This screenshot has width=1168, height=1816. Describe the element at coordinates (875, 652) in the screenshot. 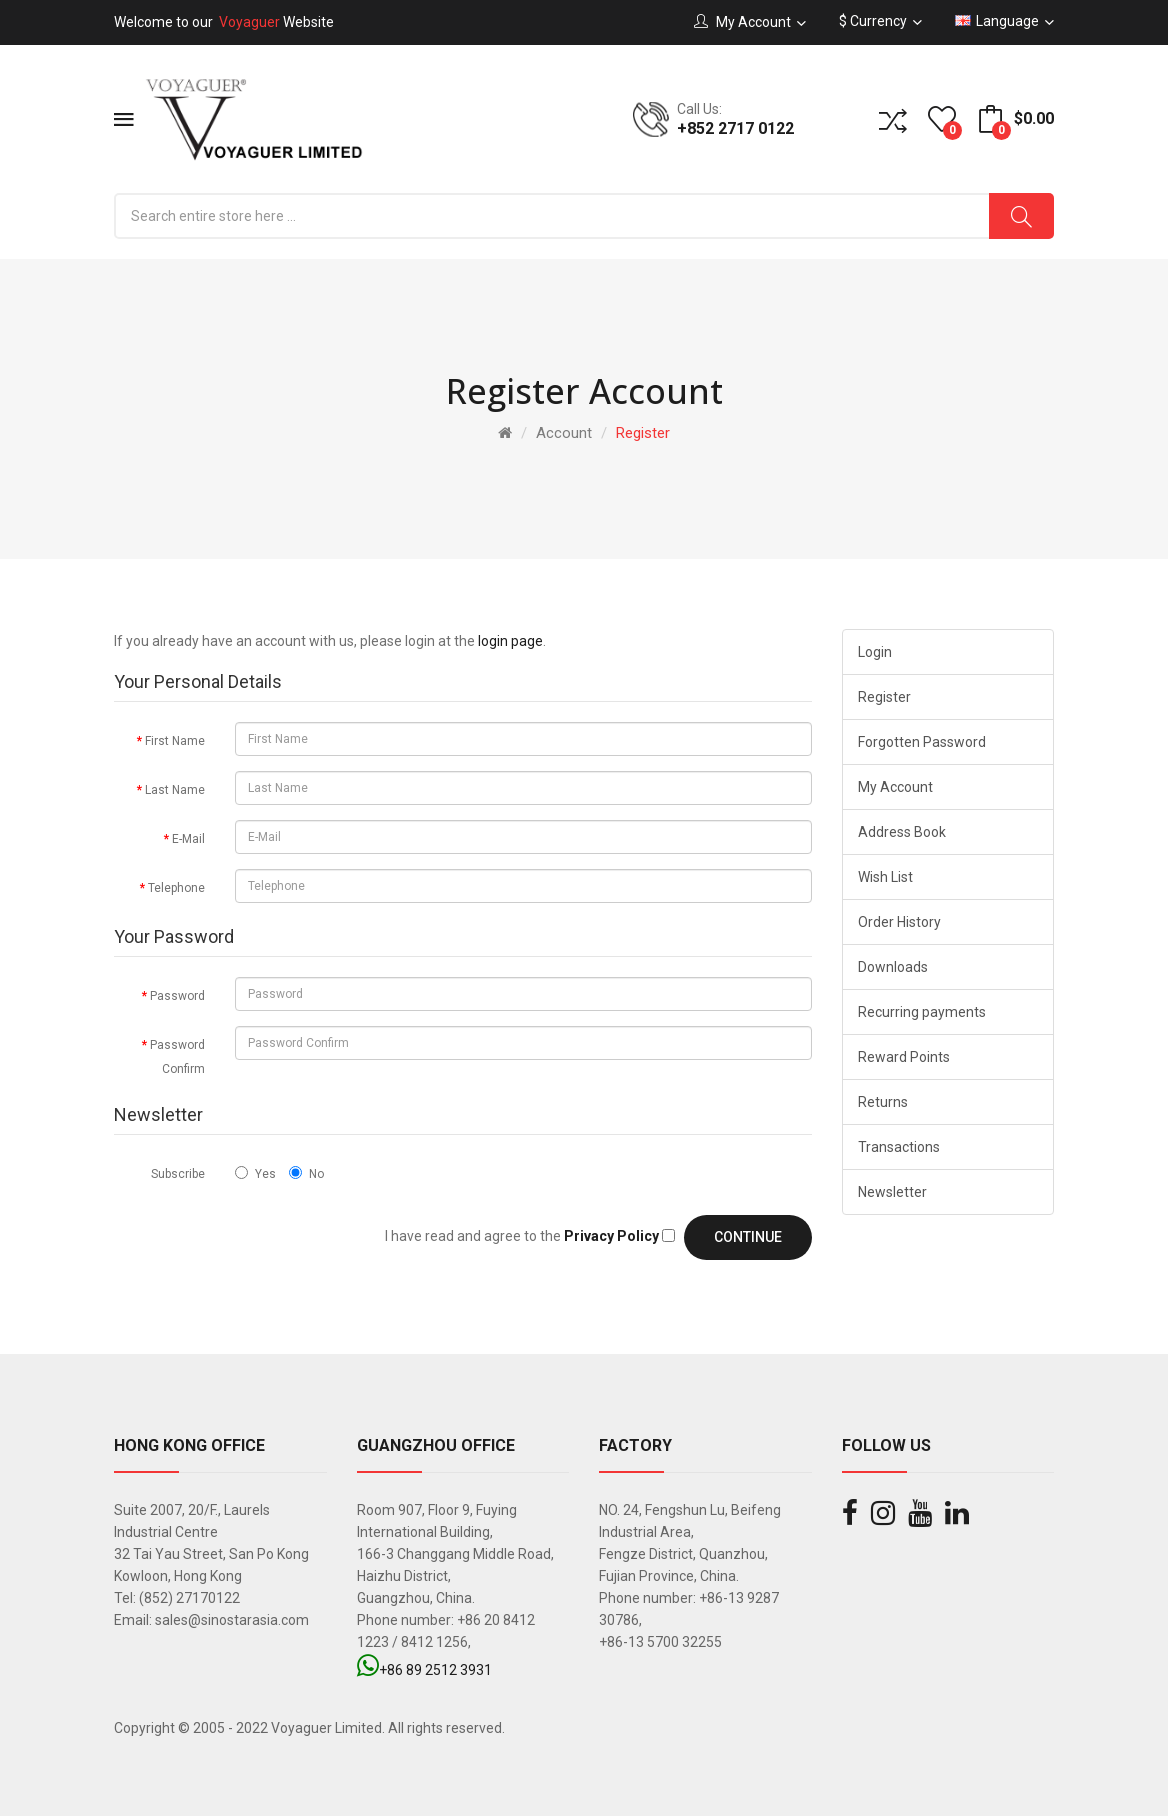

I see `Login` at that location.